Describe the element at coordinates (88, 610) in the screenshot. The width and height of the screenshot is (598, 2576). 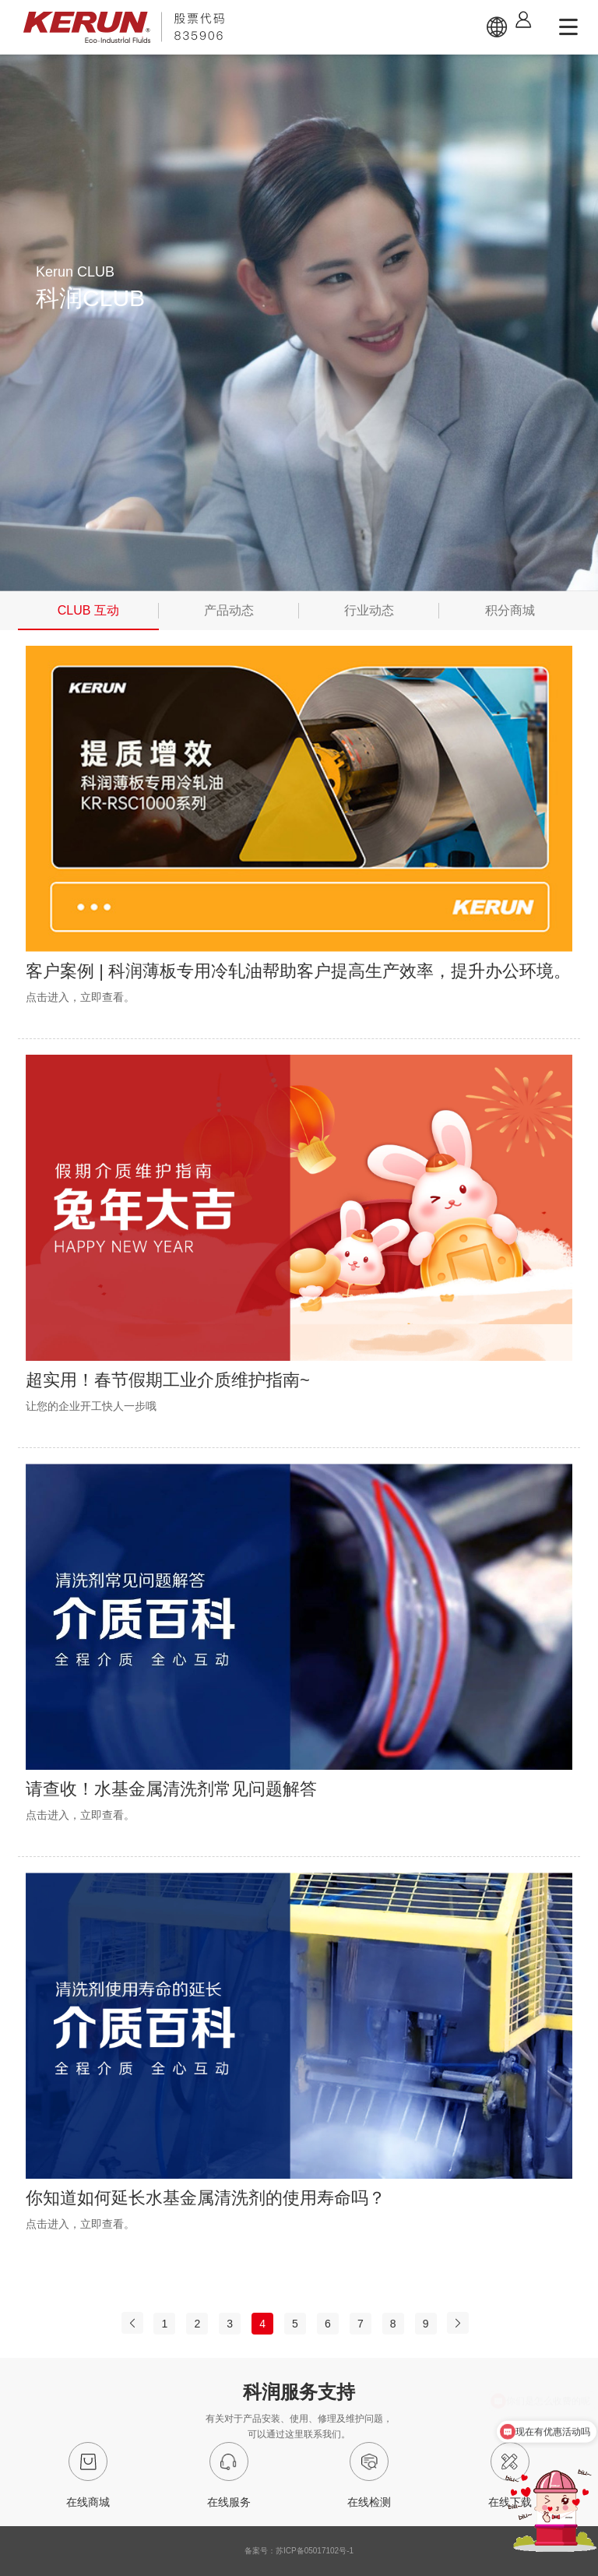
I see `CLUB 互动` at that location.